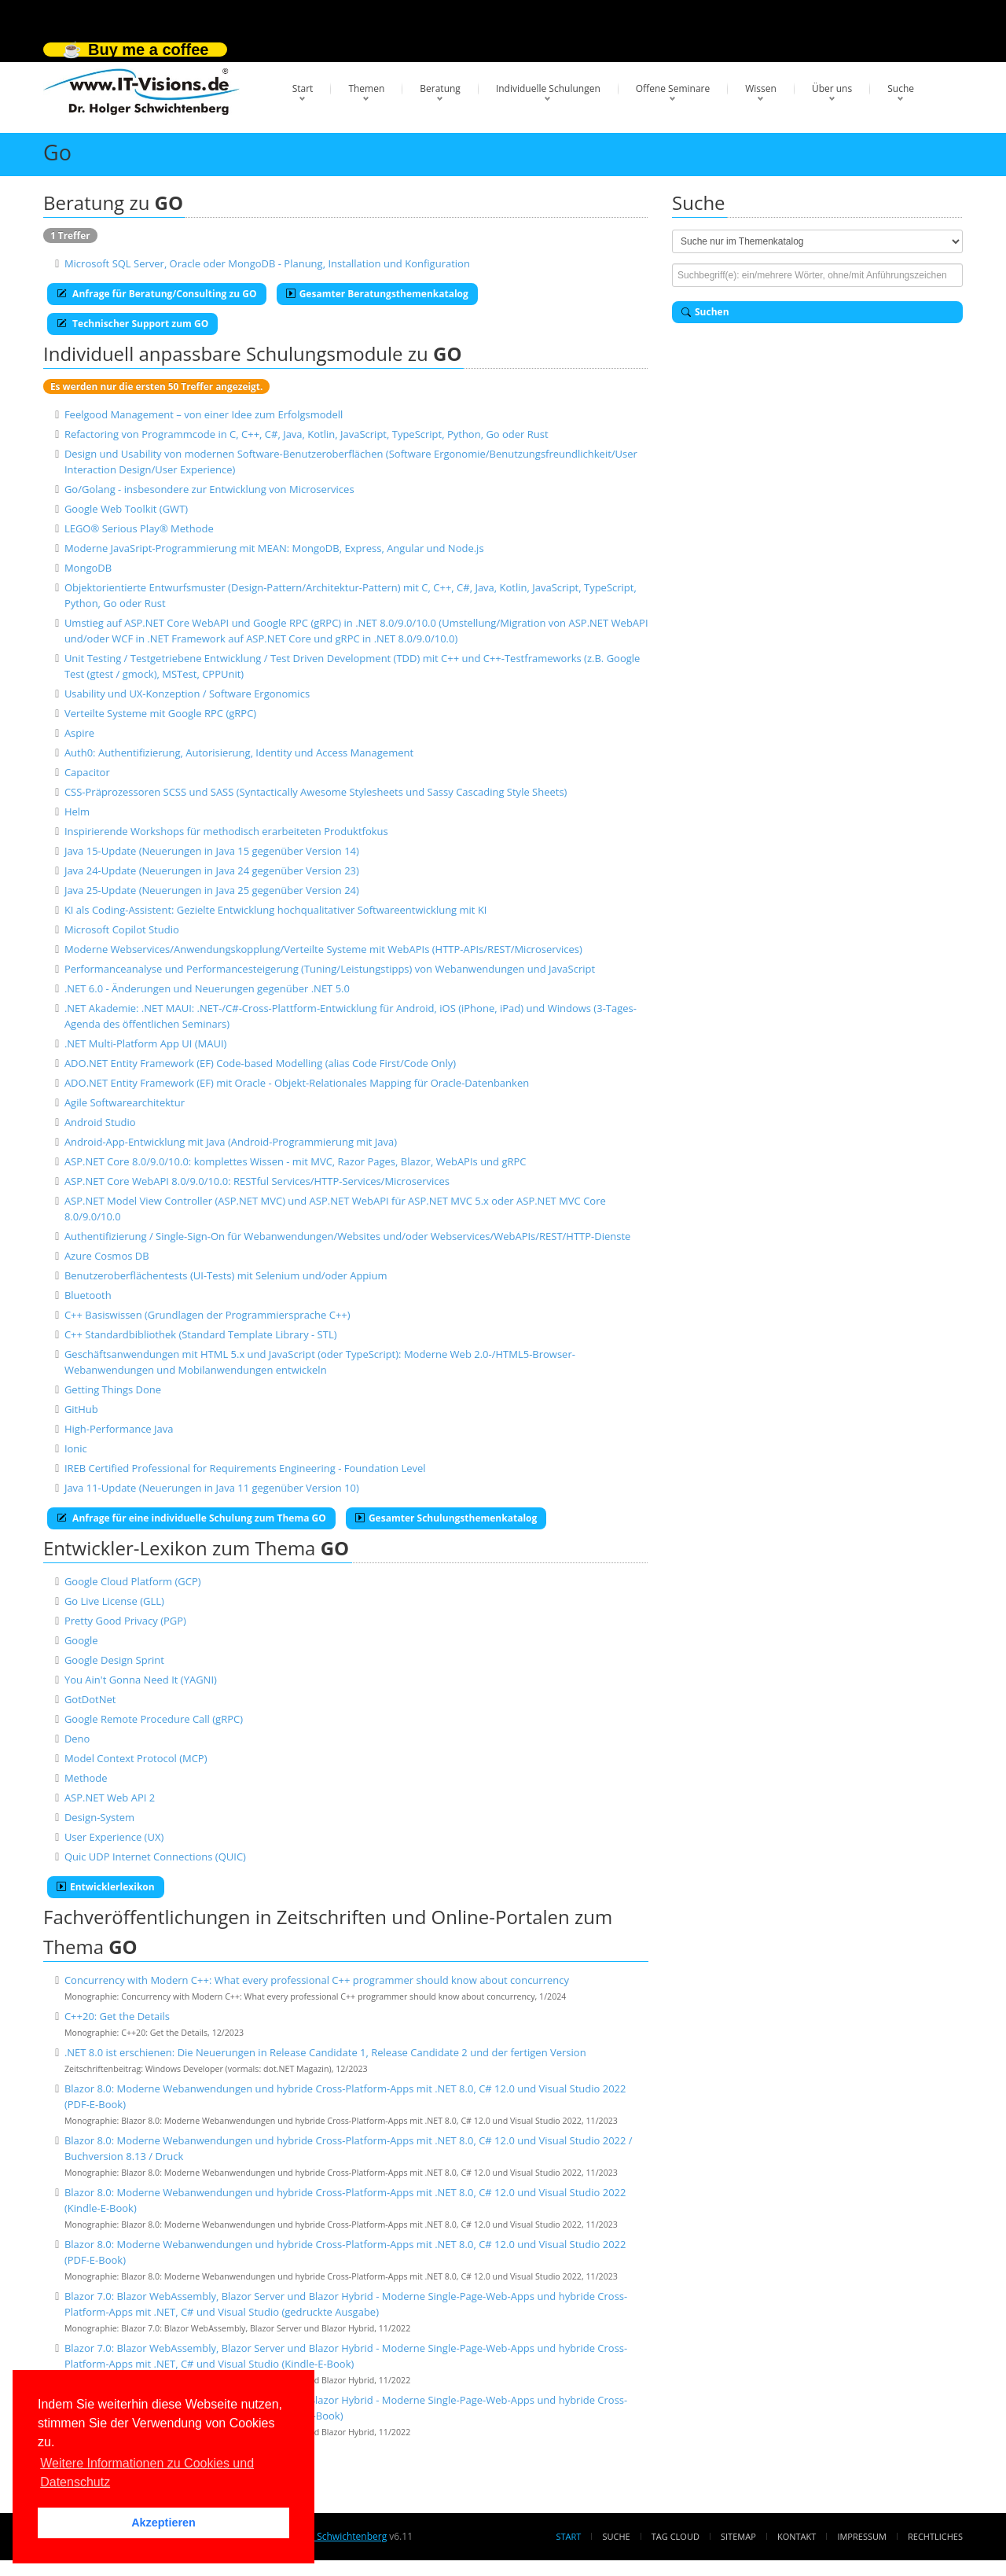 This screenshot has width=1006, height=2576. What do you see at coordinates (200, 1334) in the screenshot?
I see `C++ Standardbibliothek (Standard Template Library - STL)` at bounding box center [200, 1334].